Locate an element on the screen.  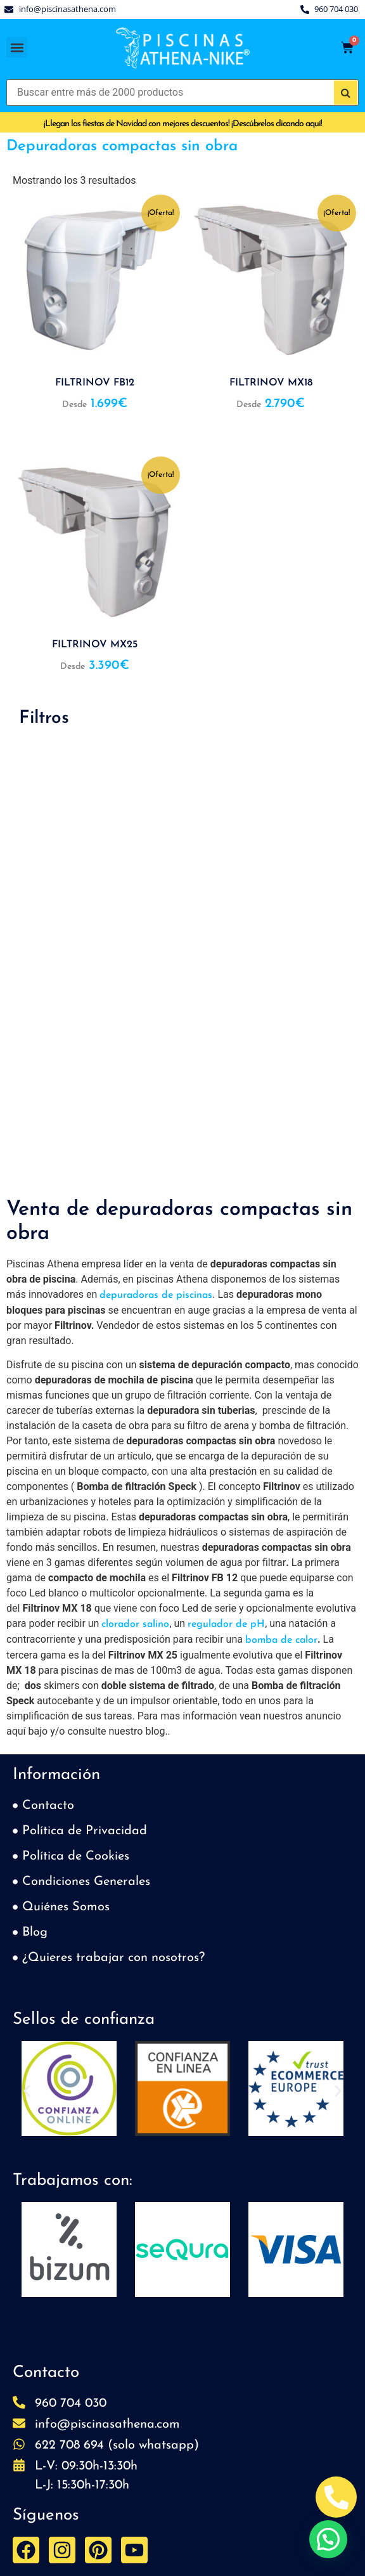
[button] is located at coordinates (16, 47).